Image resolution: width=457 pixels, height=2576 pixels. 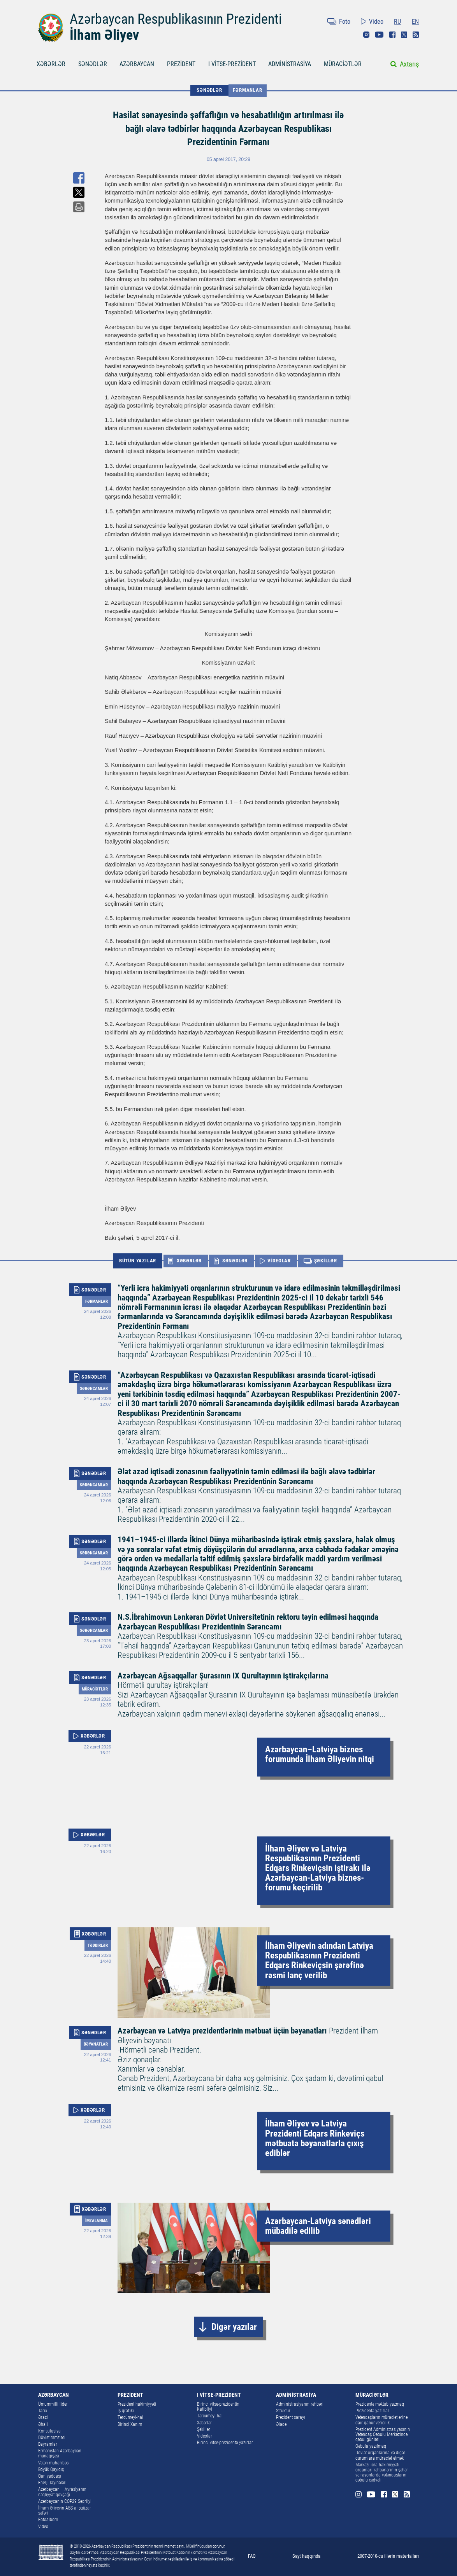 What do you see at coordinates (382, 2434) in the screenshot?
I see `Prezident Administrasiyasının Vətəndaş Qəbulu Mərkəzində qəbul günləri` at bounding box center [382, 2434].